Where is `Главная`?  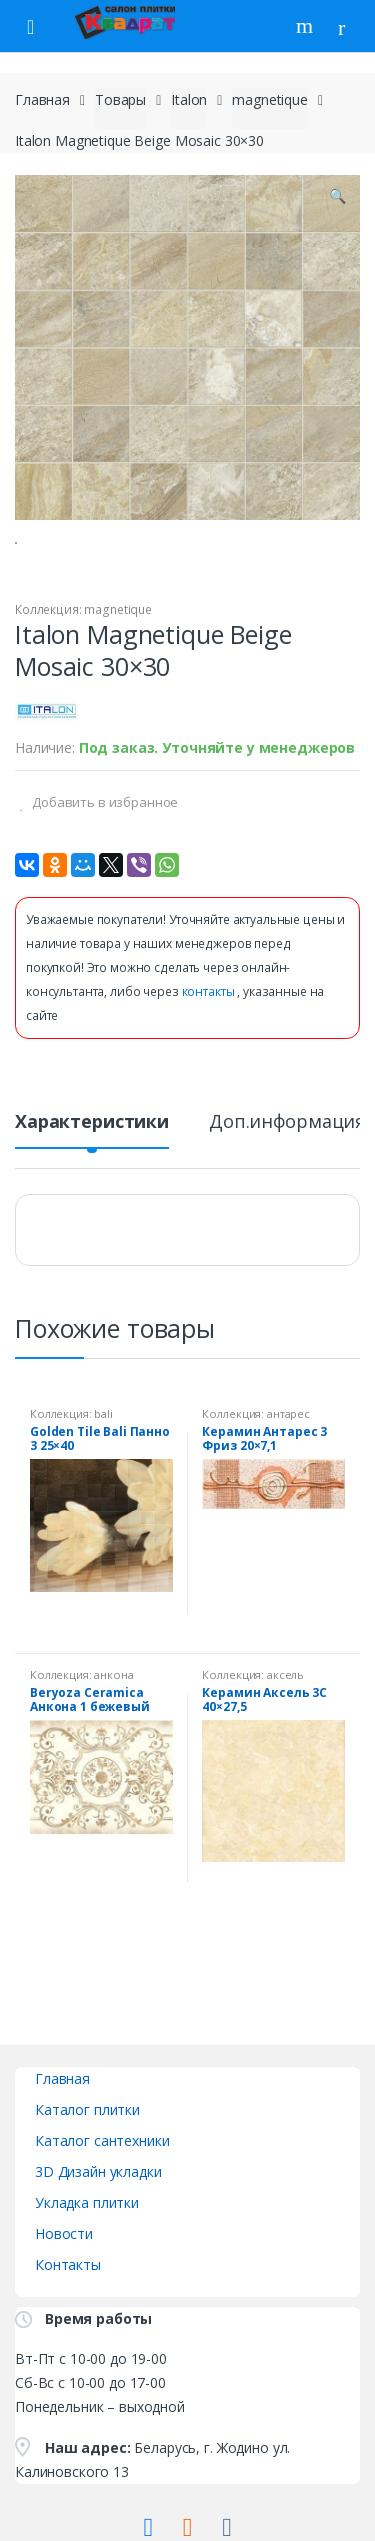 Главная is located at coordinates (42, 99).